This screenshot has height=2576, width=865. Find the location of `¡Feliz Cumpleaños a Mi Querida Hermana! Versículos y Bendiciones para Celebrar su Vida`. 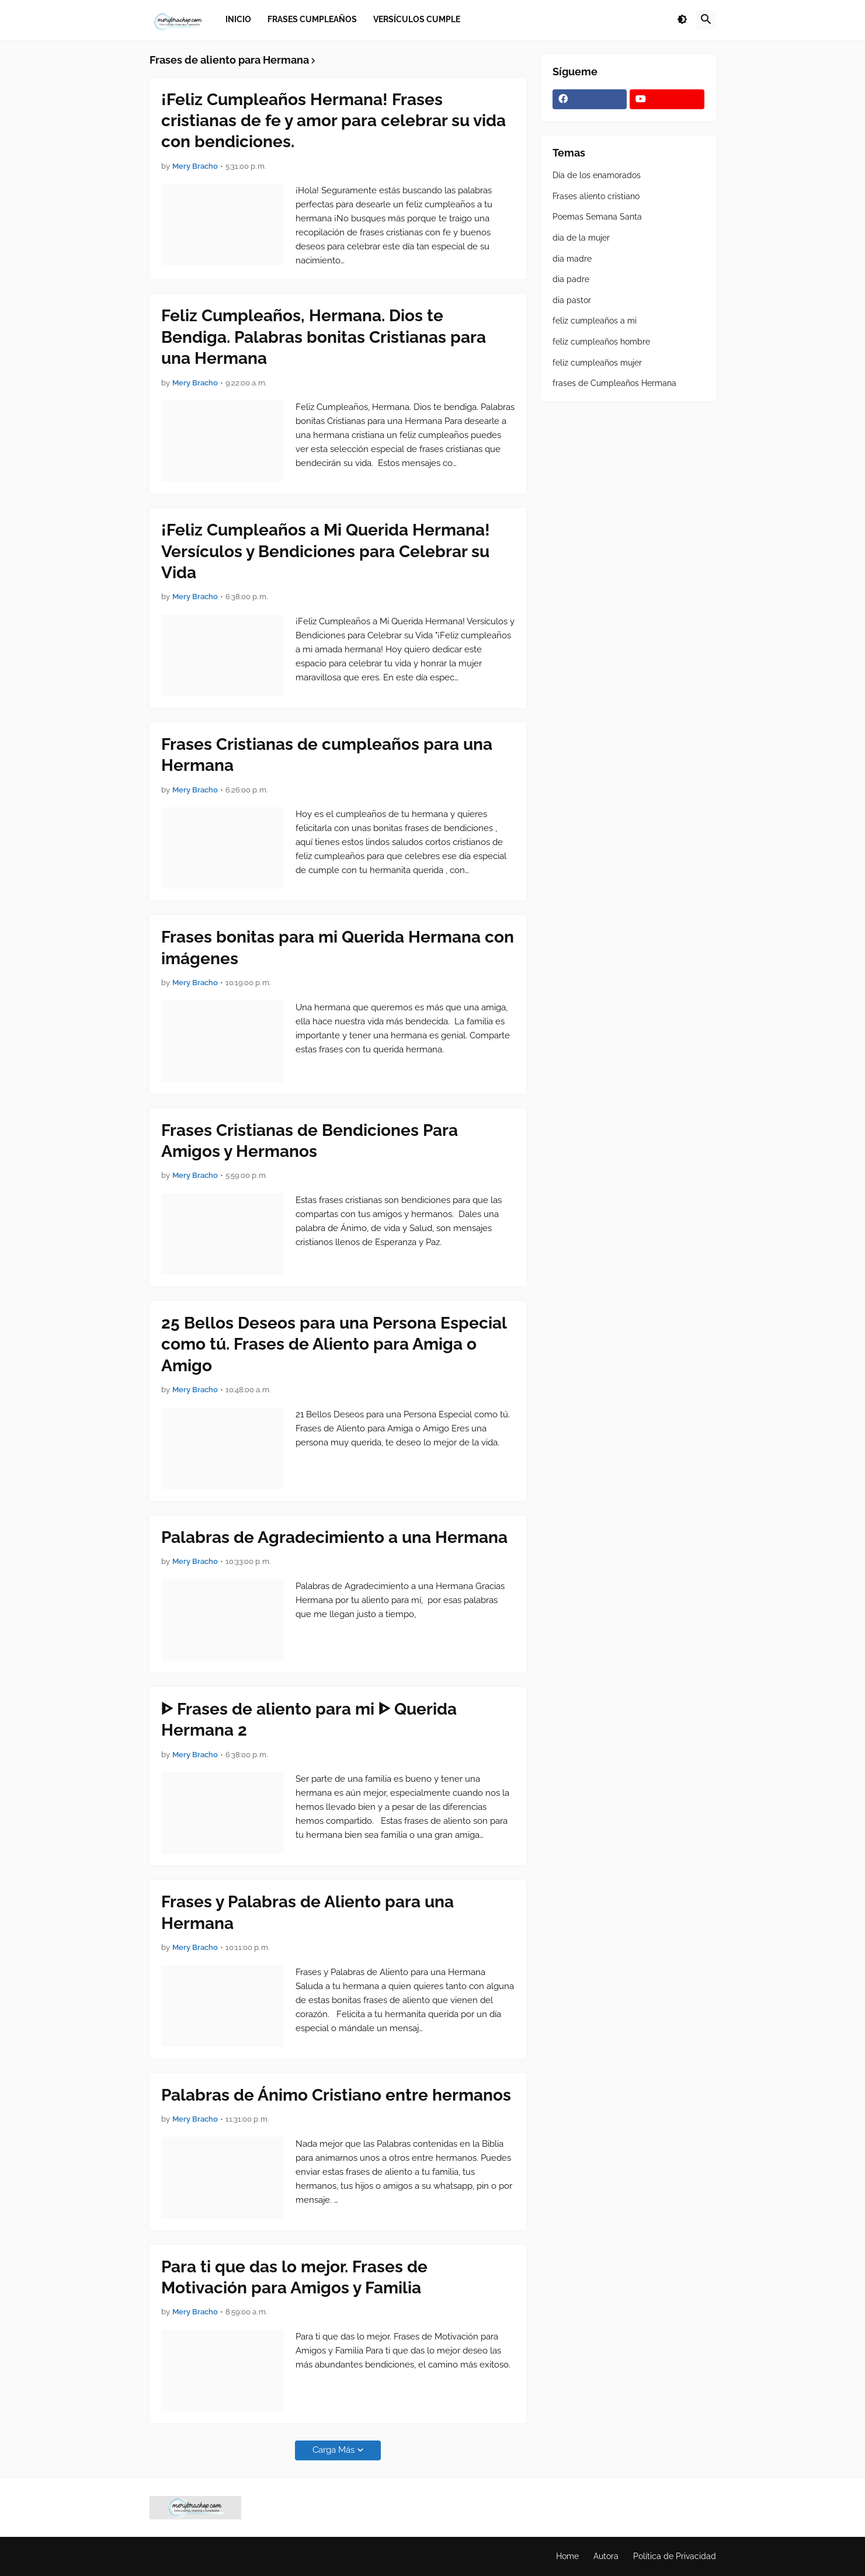

¡Feliz Cumpleaños a Mi Querida Hermana! Versículos y Bendiciones para Celebrar su Vida is located at coordinates (325, 551).